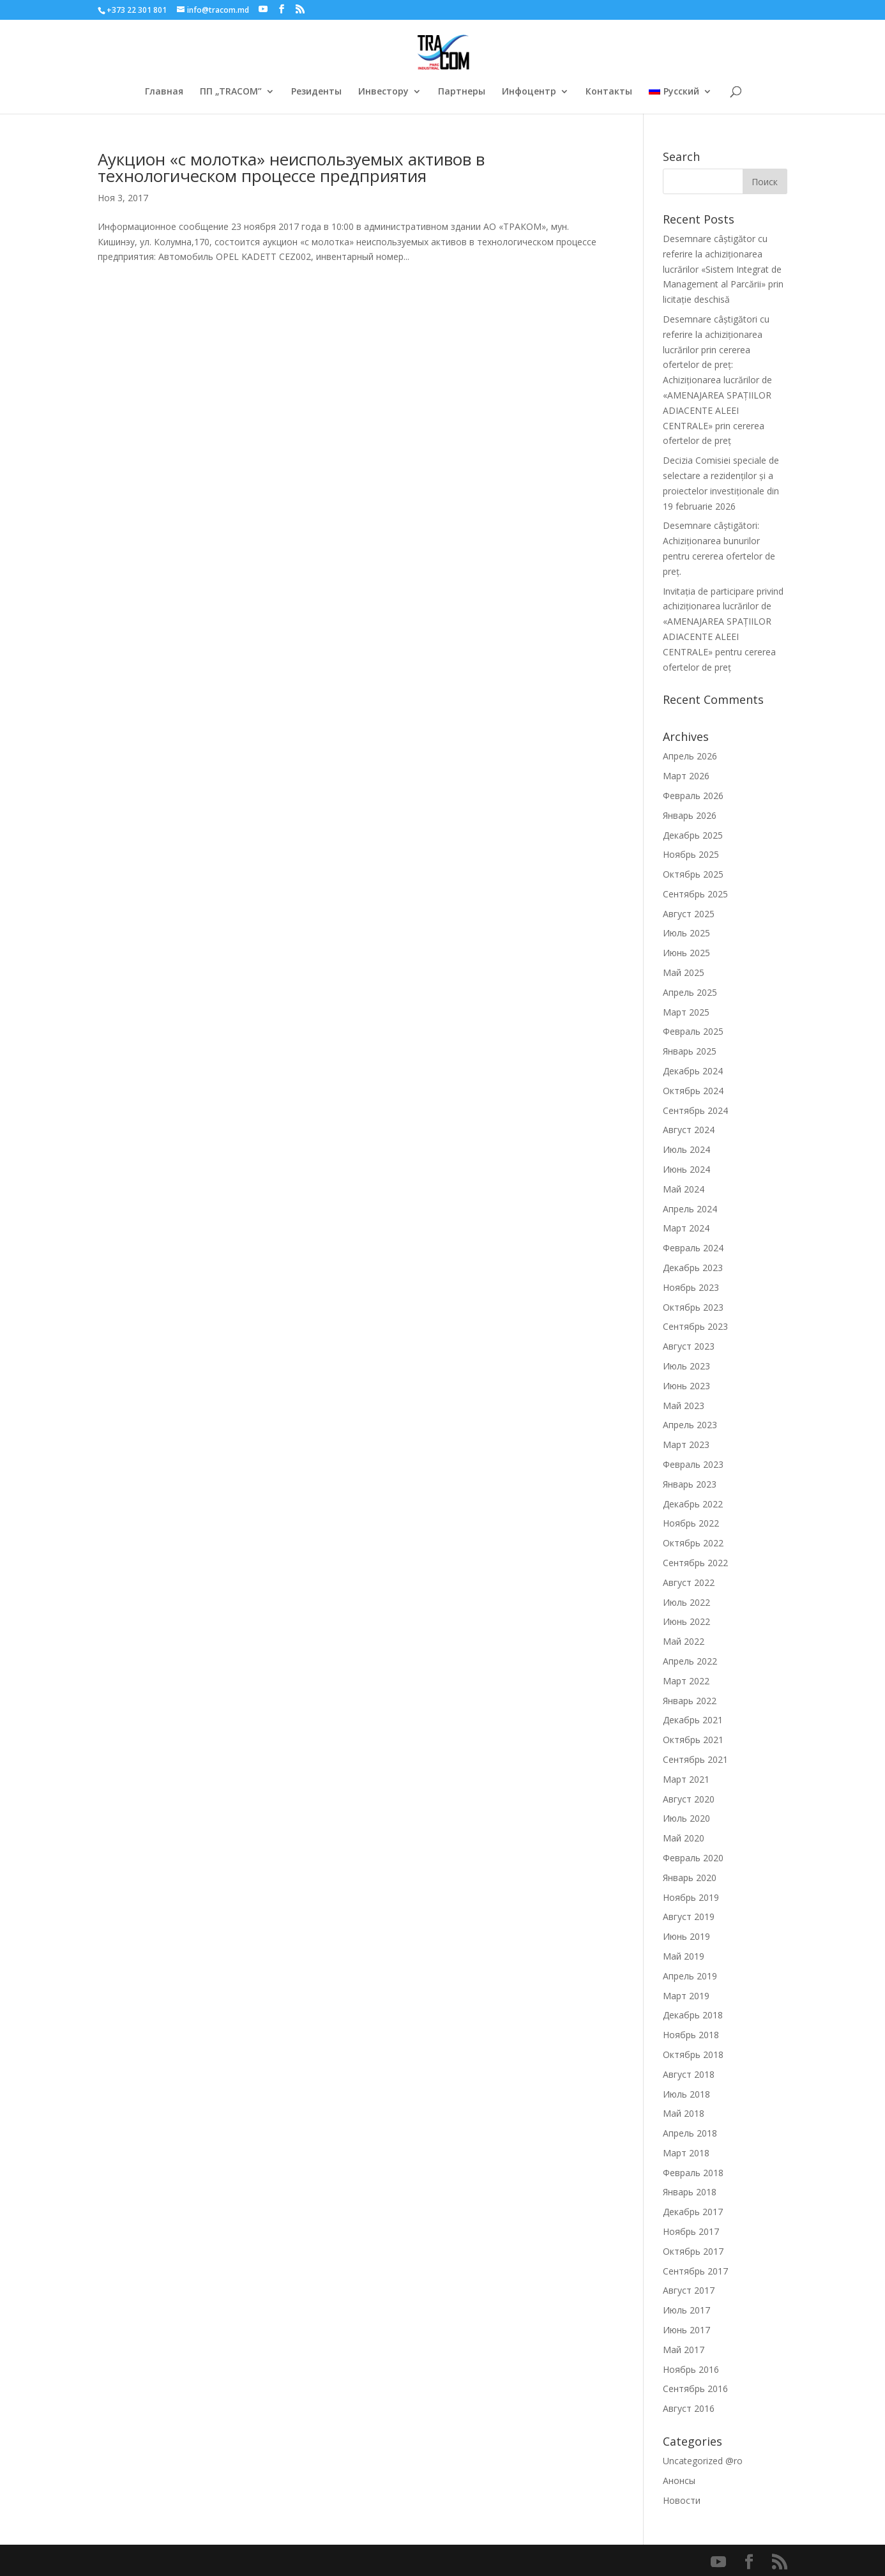 Image resolution: width=885 pixels, height=2576 pixels. Describe the element at coordinates (683, 2350) in the screenshot. I see `Май 2017` at that location.